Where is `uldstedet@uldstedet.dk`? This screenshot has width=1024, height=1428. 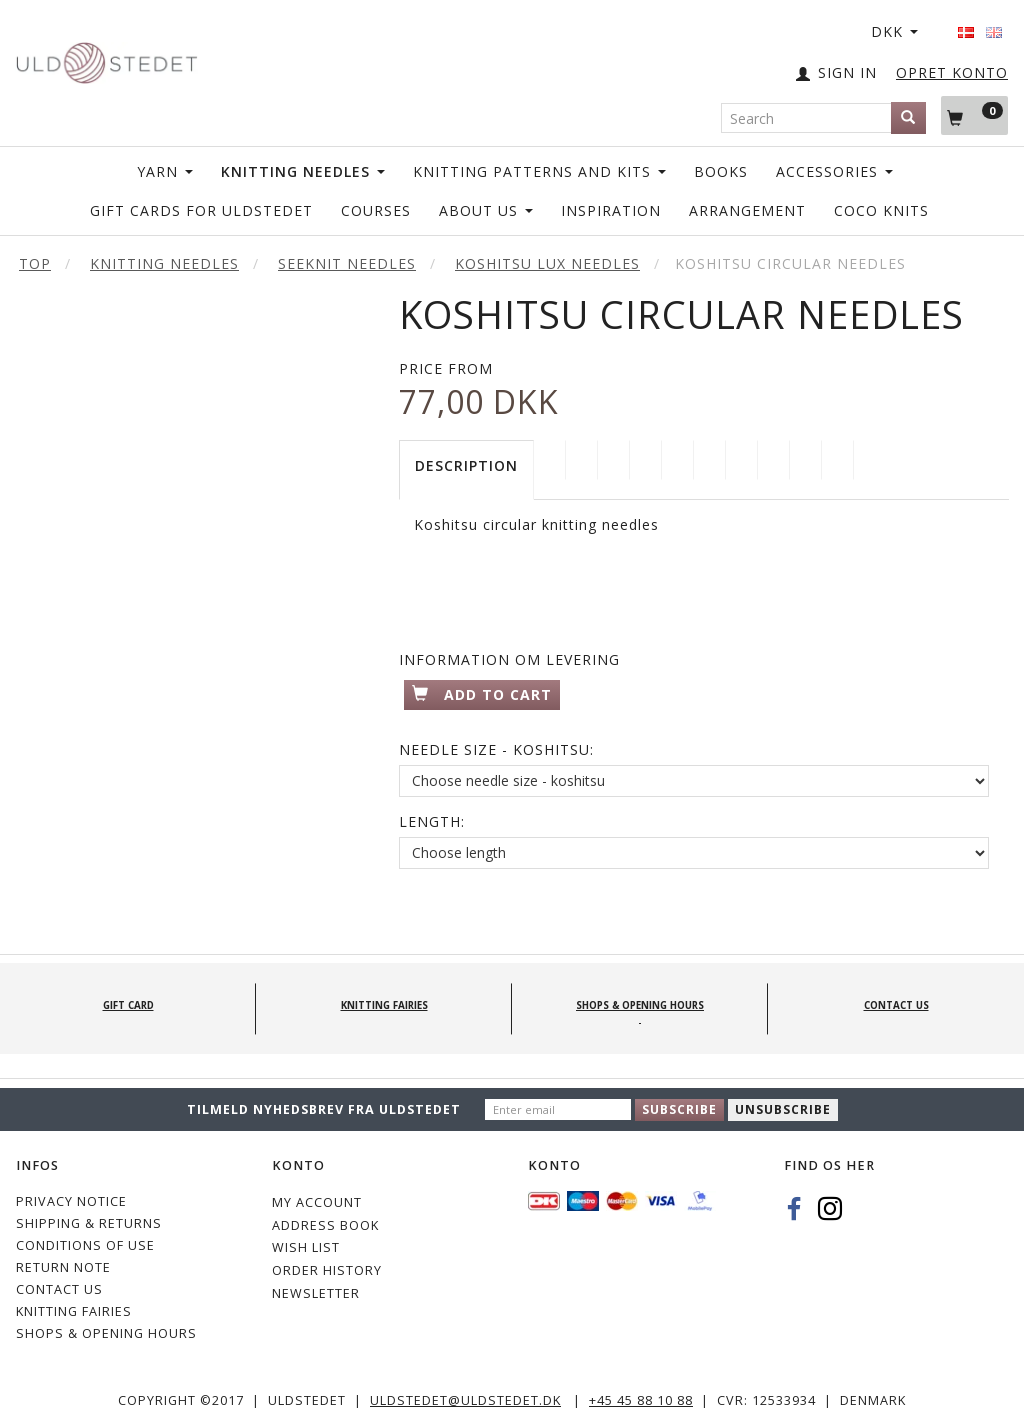 uldstedet@uldstedet.dk is located at coordinates (465, 1400).